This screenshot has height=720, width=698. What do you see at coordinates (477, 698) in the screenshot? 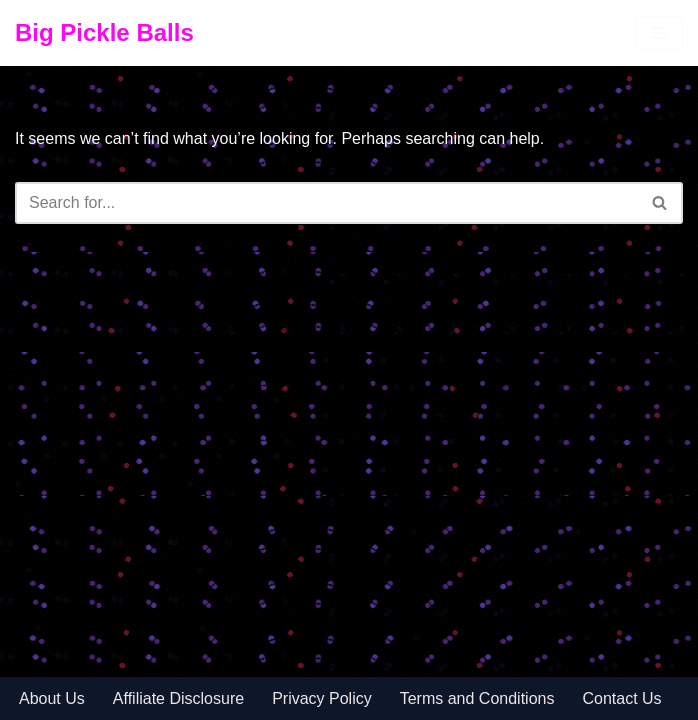
I see `Terms and Conditions` at bounding box center [477, 698].